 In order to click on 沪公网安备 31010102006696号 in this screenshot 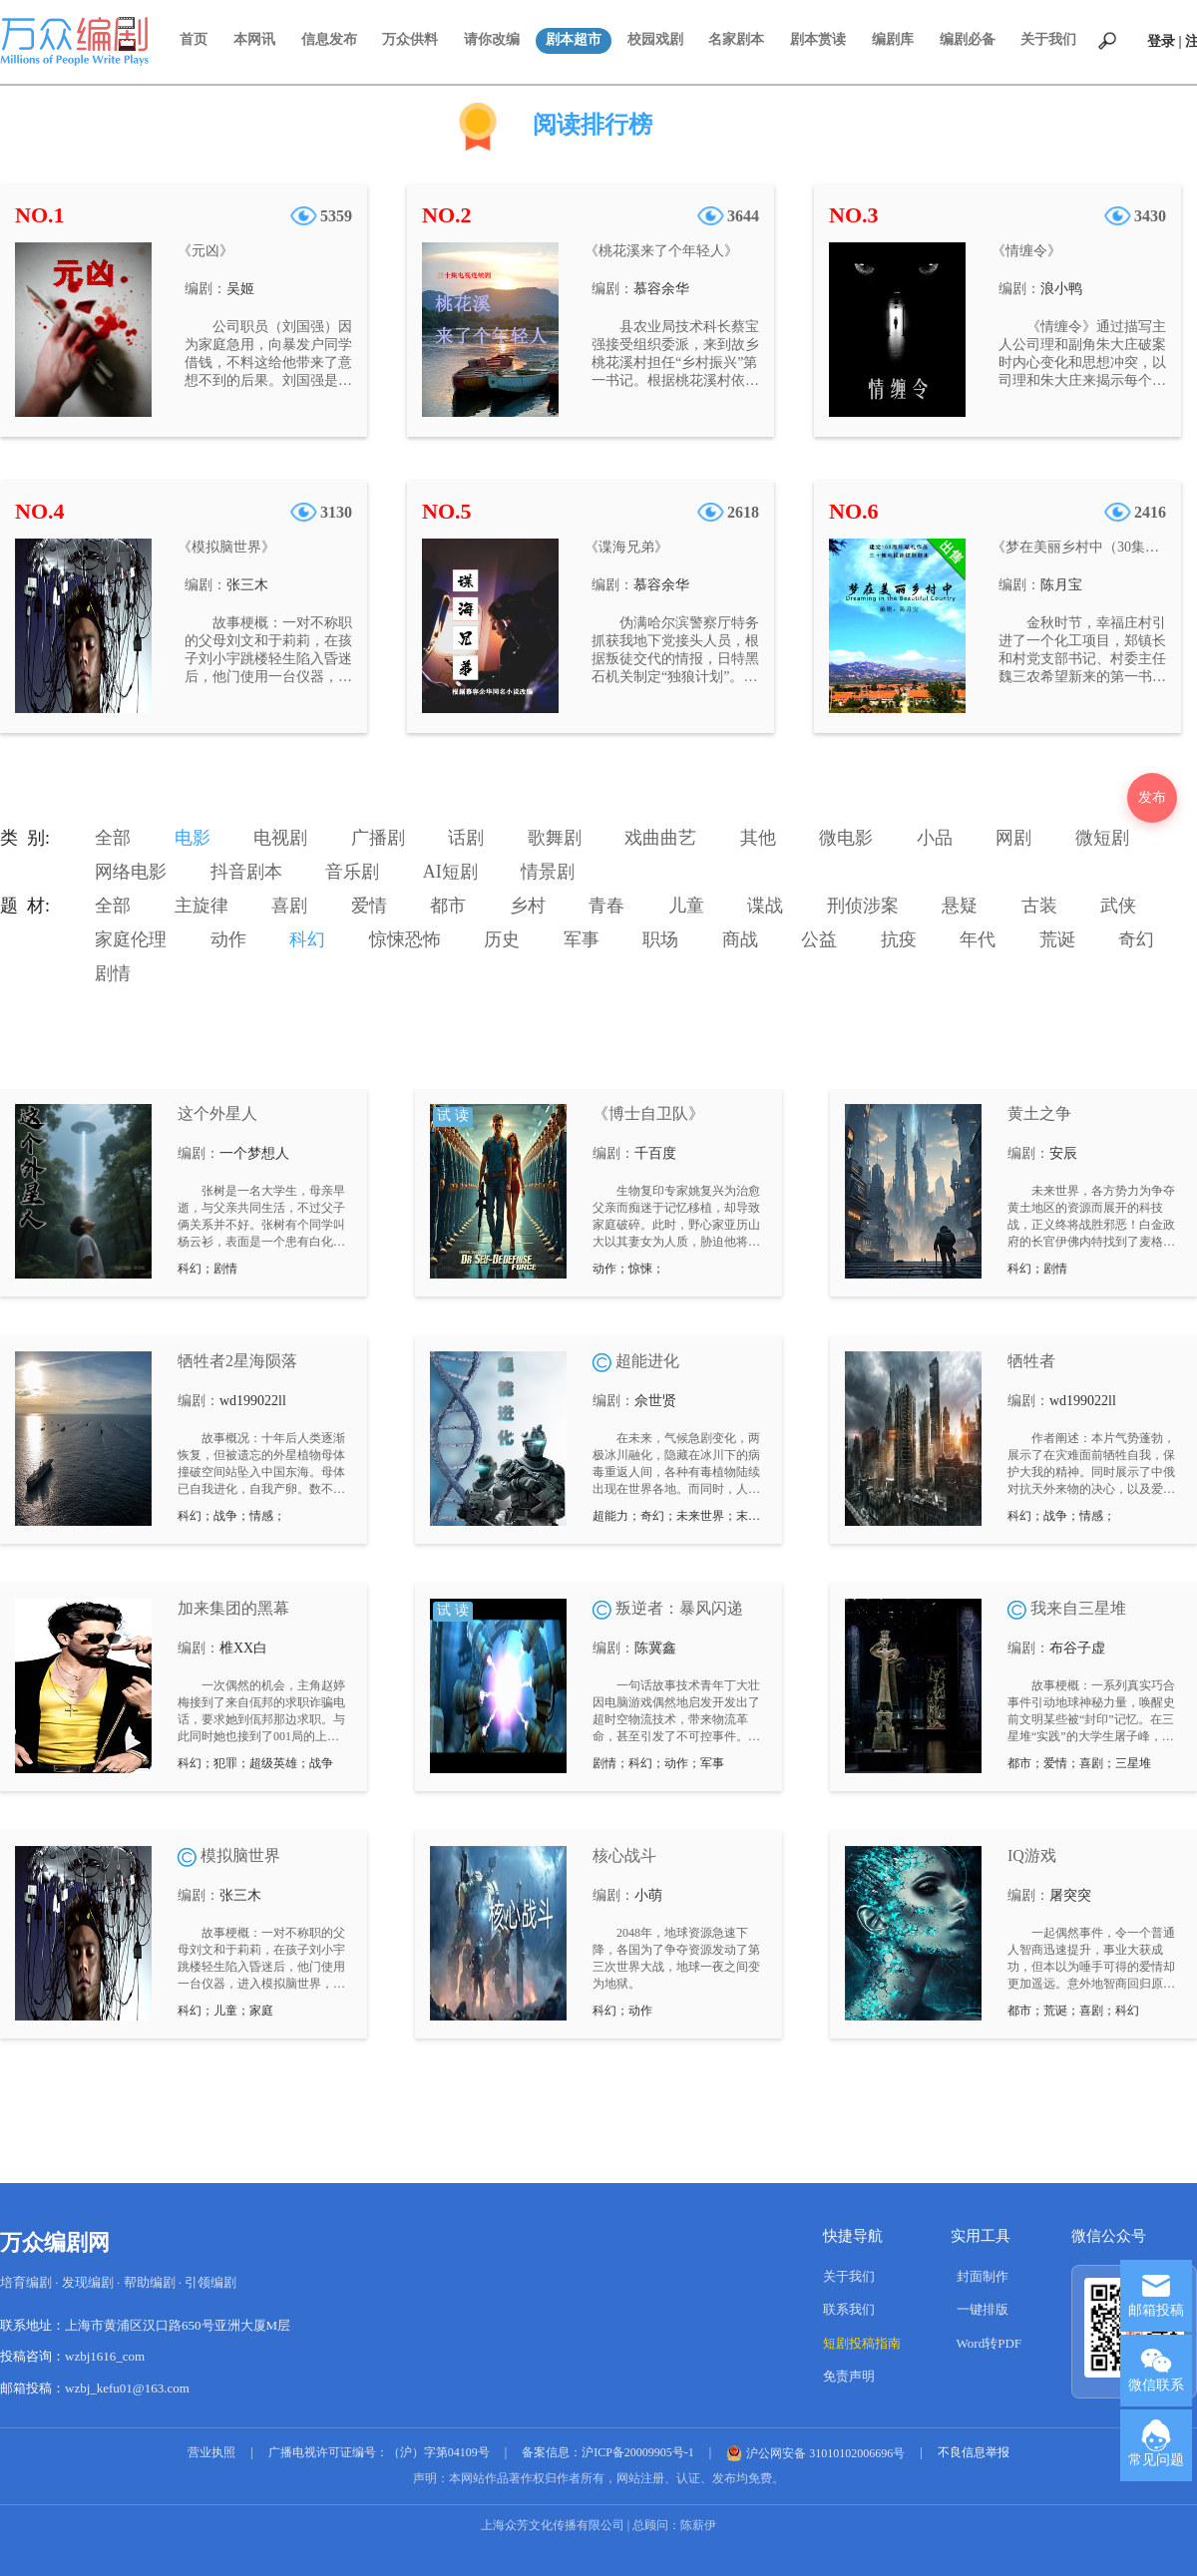, I will do `click(815, 2453)`.